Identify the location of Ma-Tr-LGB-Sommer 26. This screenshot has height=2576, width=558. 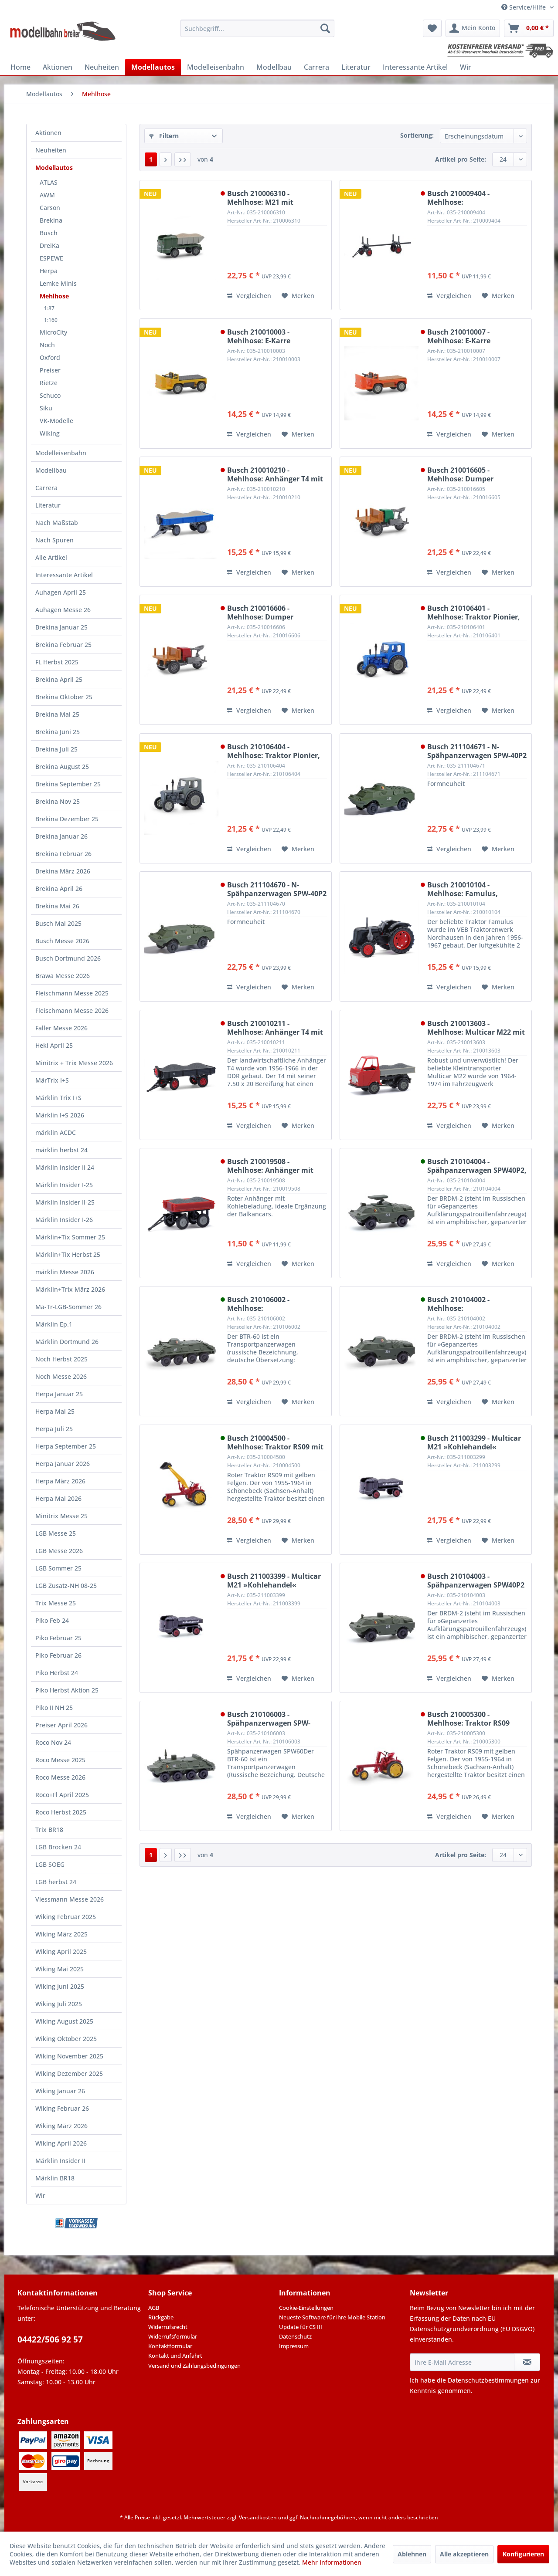
(68, 1307).